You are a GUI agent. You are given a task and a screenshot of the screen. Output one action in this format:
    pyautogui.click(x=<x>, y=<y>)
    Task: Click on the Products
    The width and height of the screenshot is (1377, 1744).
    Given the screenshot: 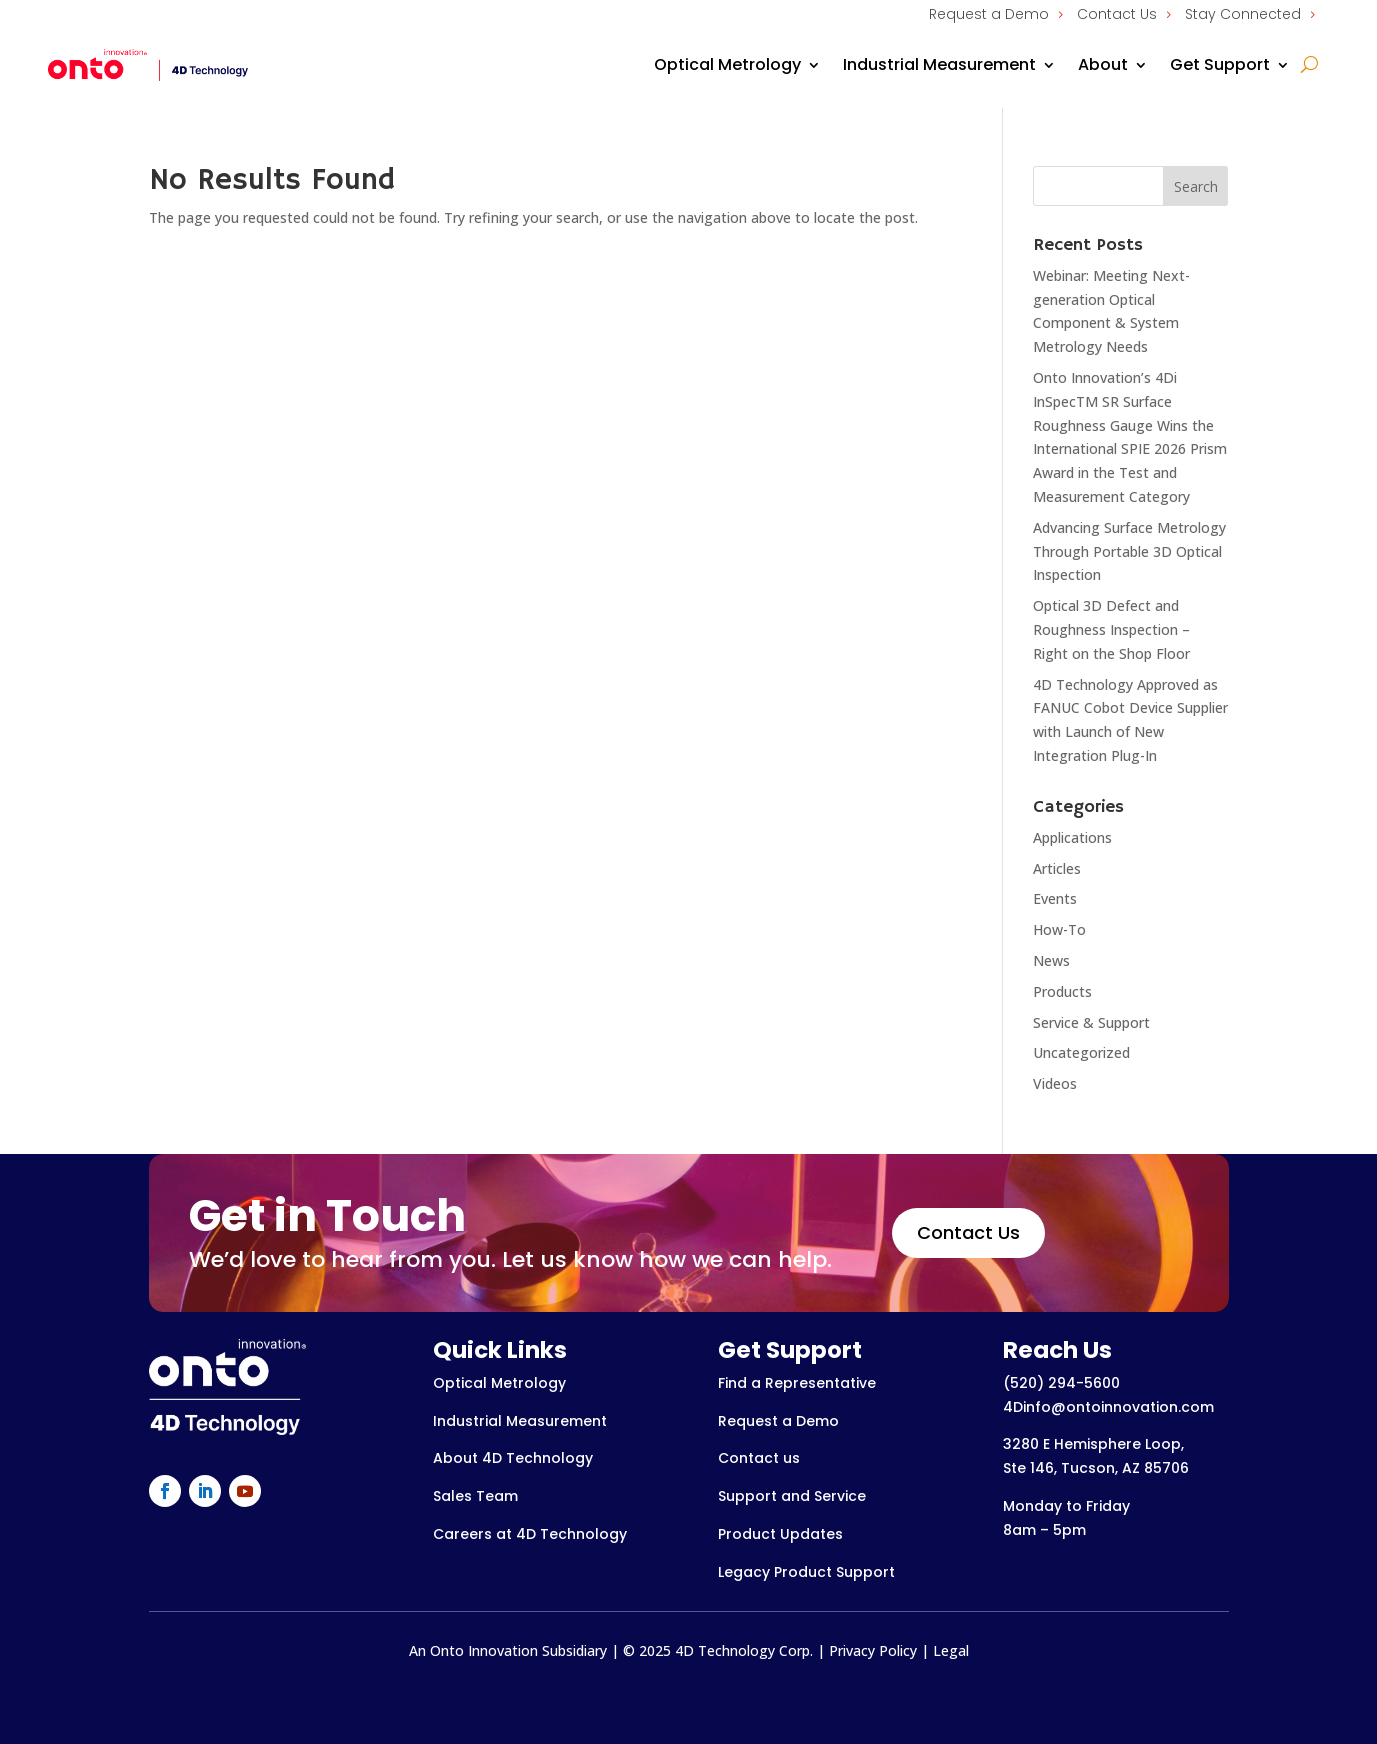 What is the action you would take?
    pyautogui.click(x=1062, y=991)
    